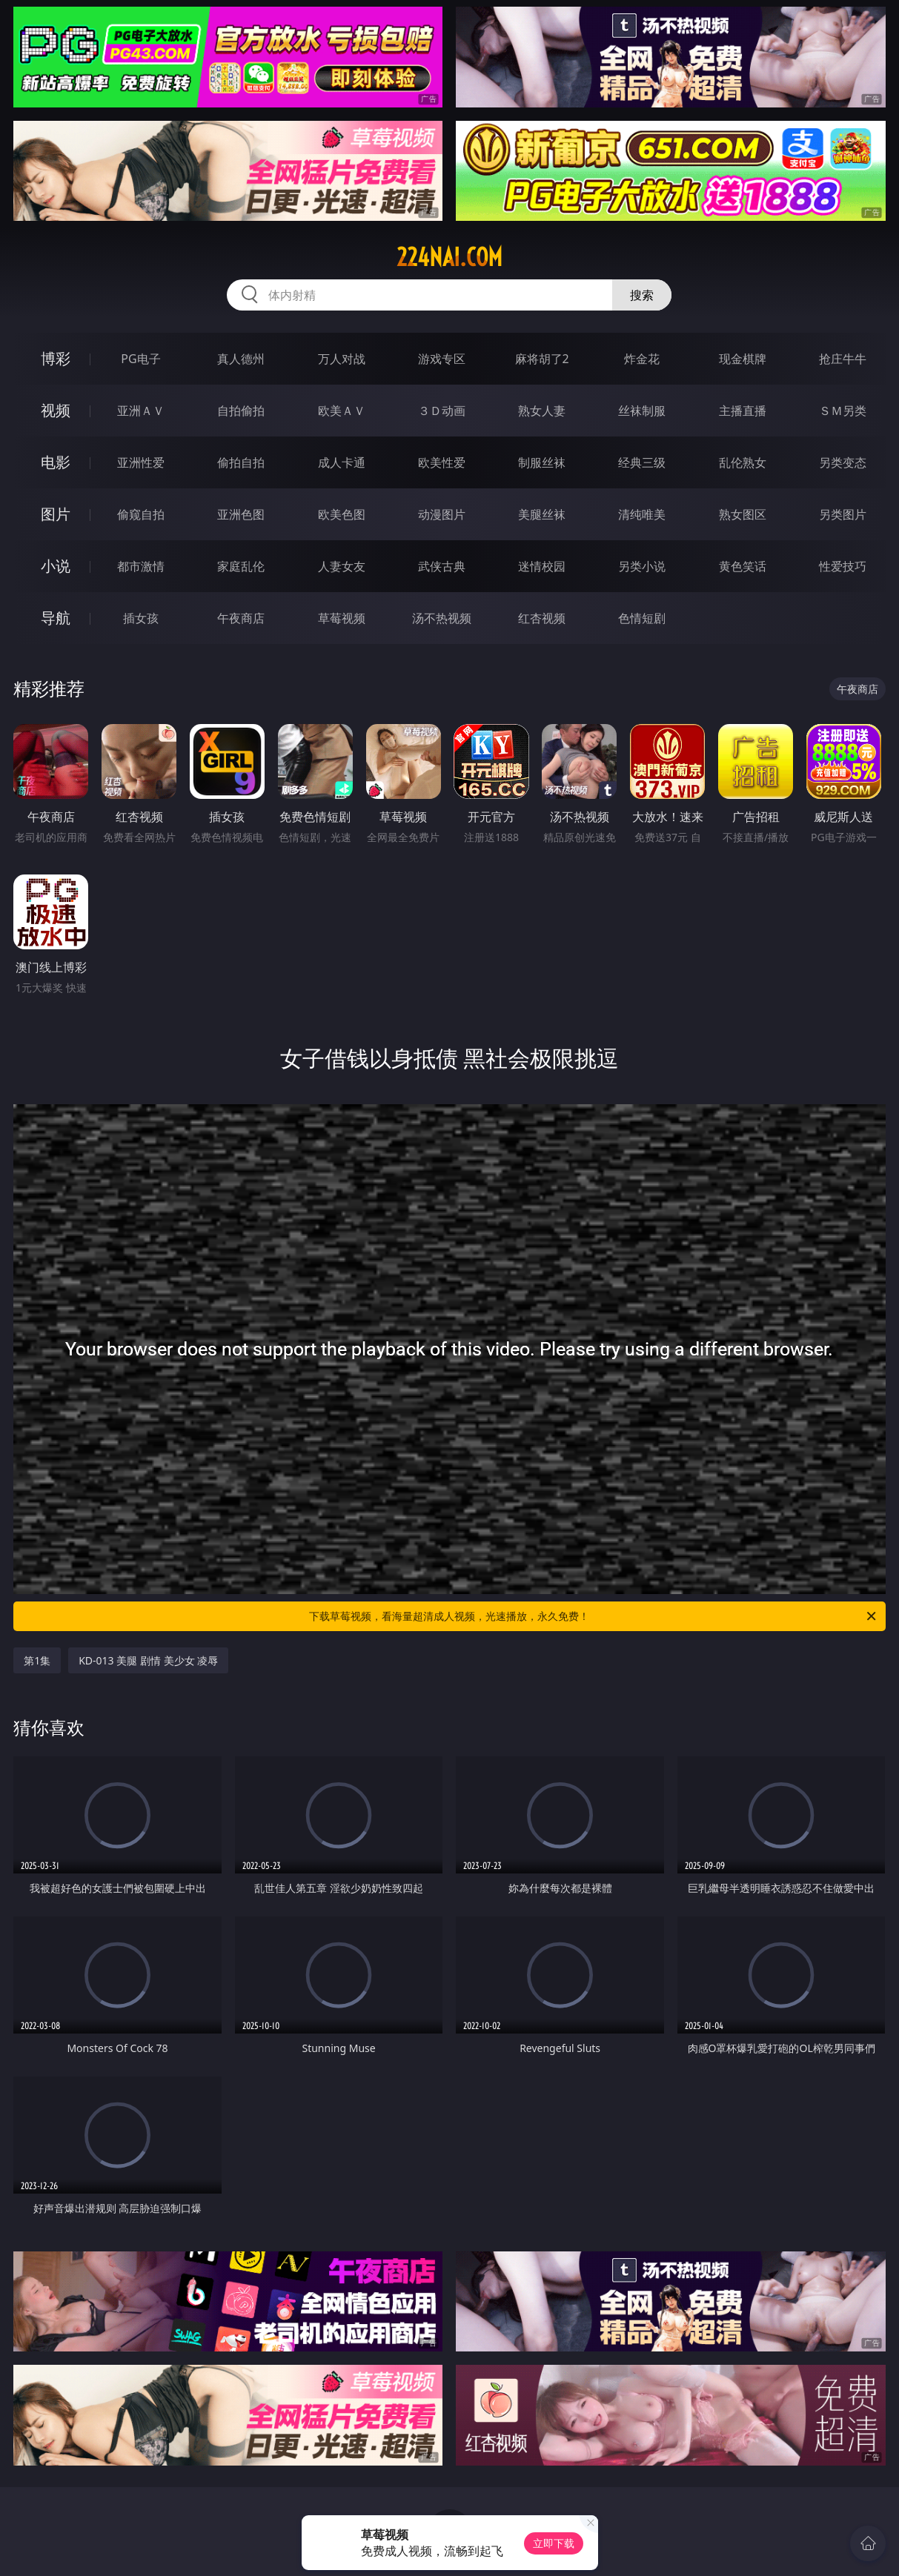 This screenshot has width=899, height=2576. I want to click on 亚洲色图, so click(241, 514).